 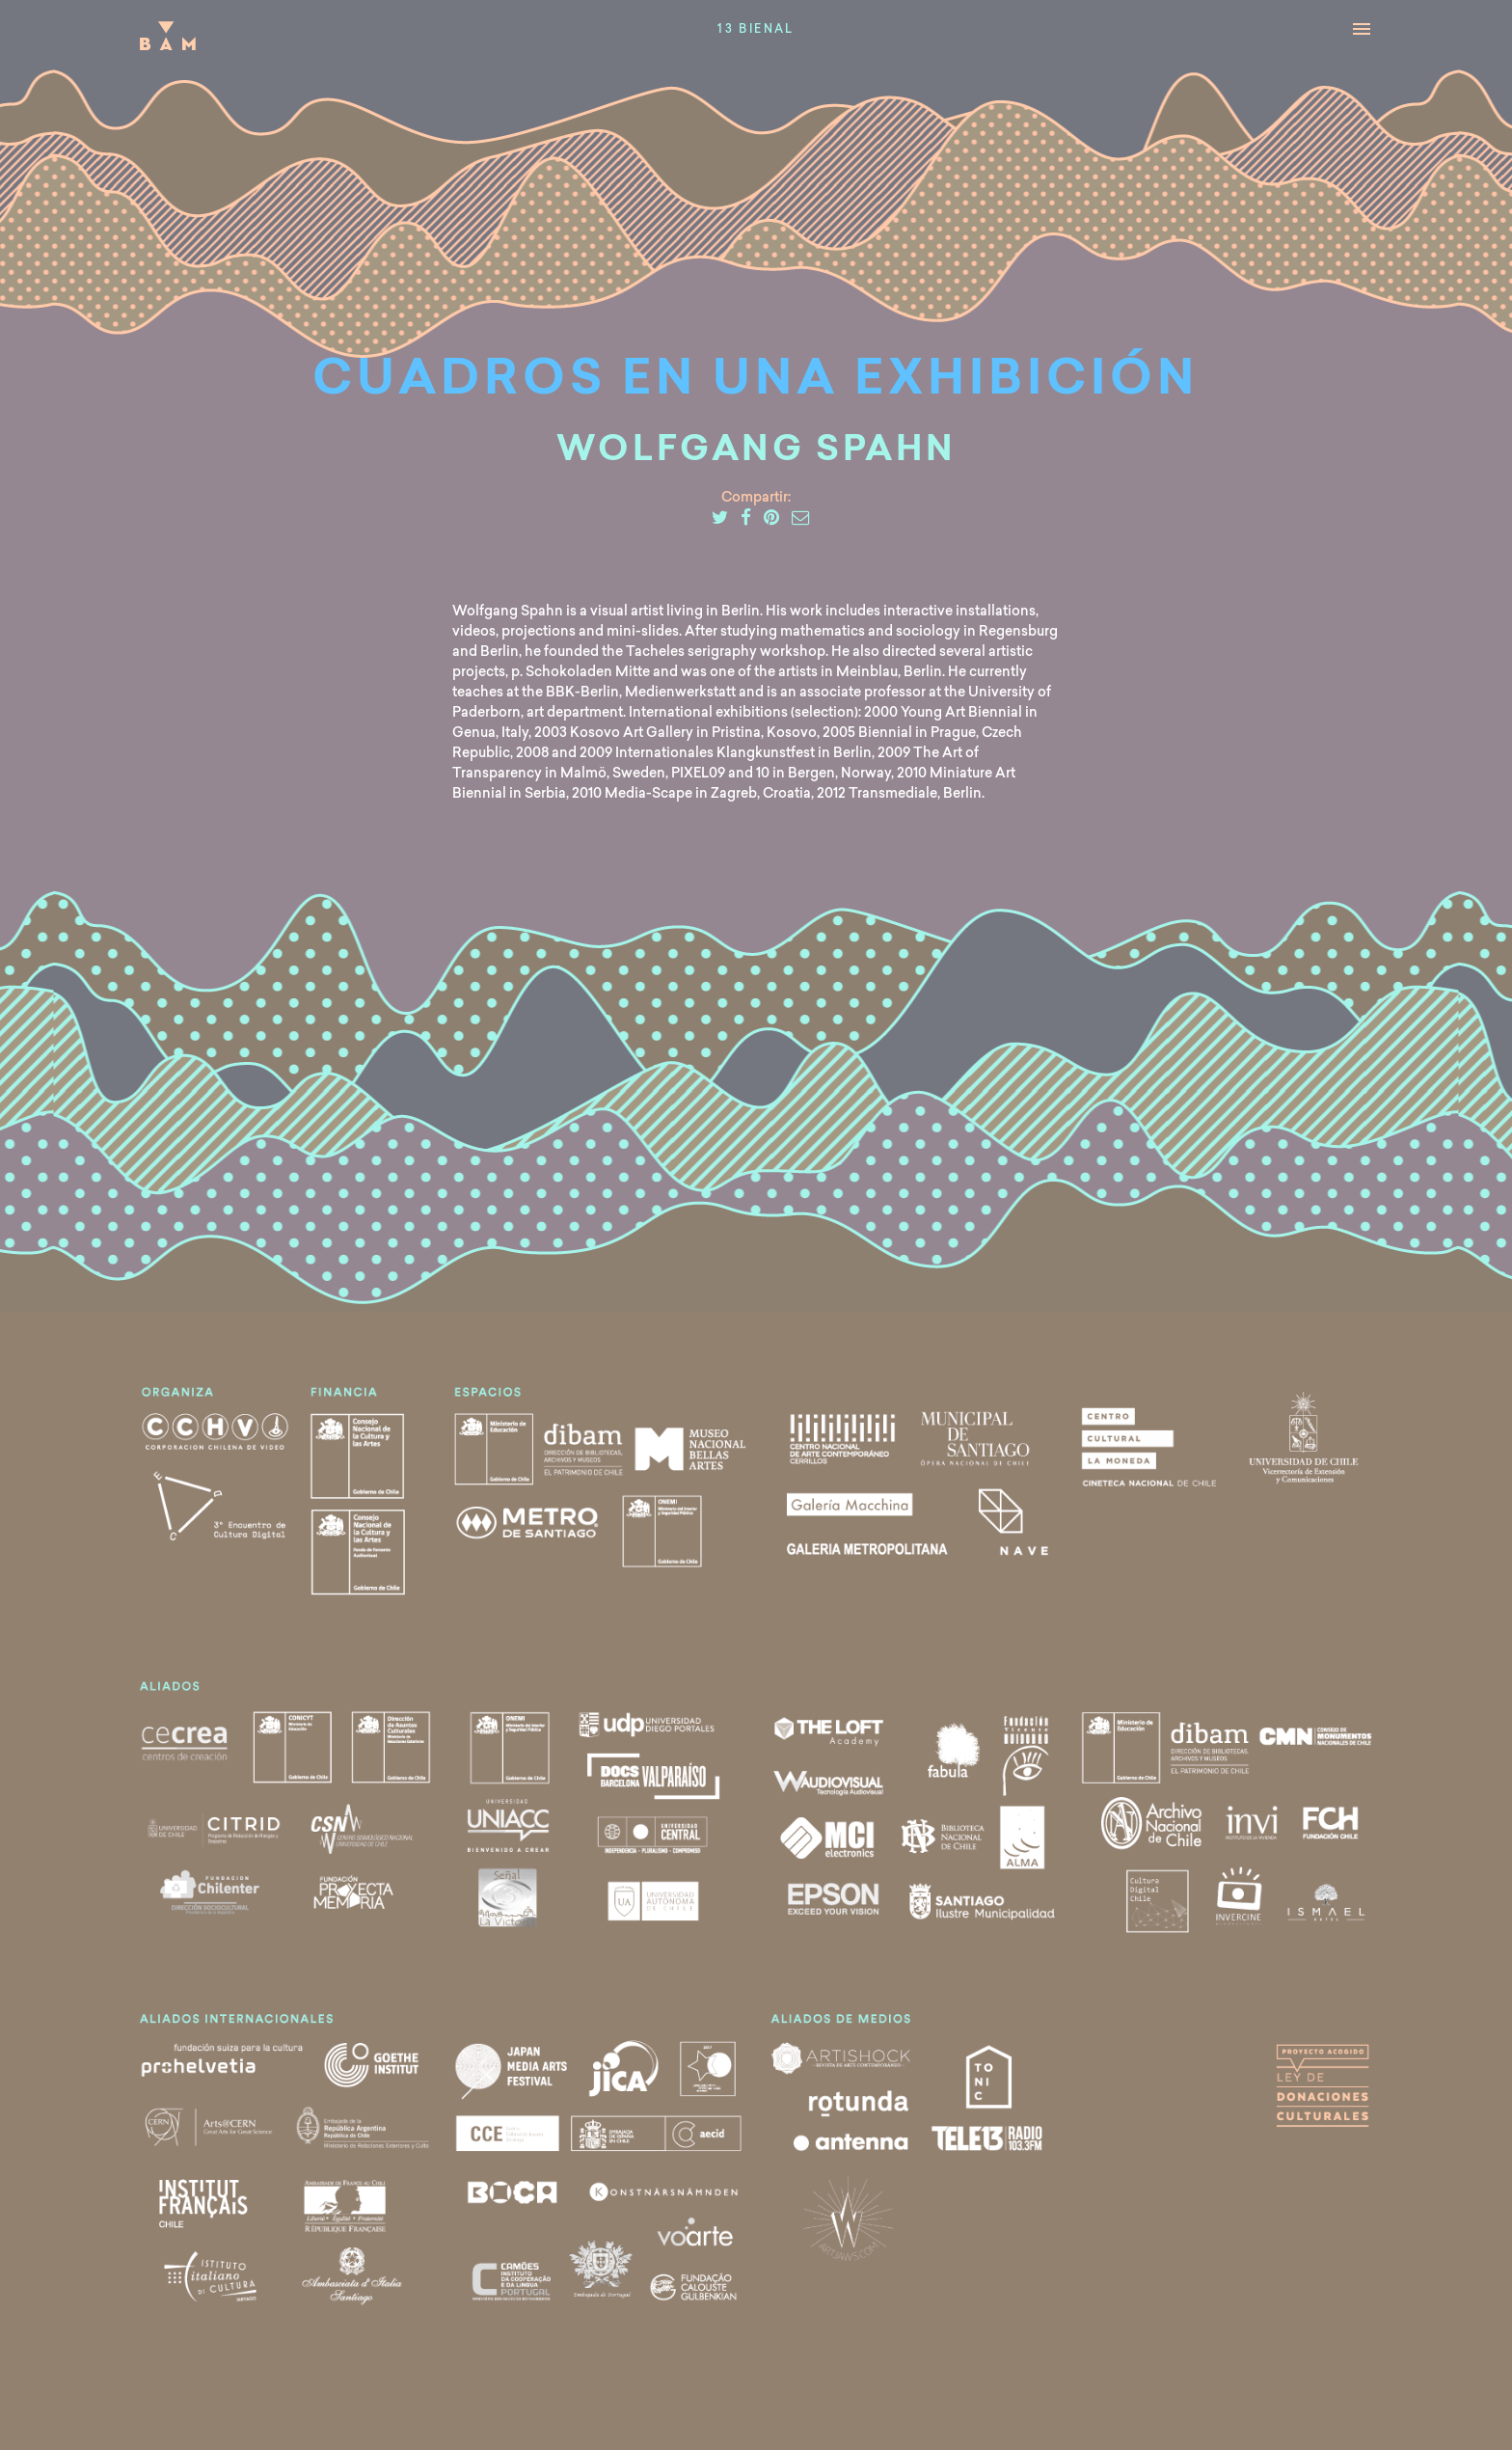 What do you see at coordinates (756, 30) in the screenshot?
I see `13 Bienal` at bounding box center [756, 30].